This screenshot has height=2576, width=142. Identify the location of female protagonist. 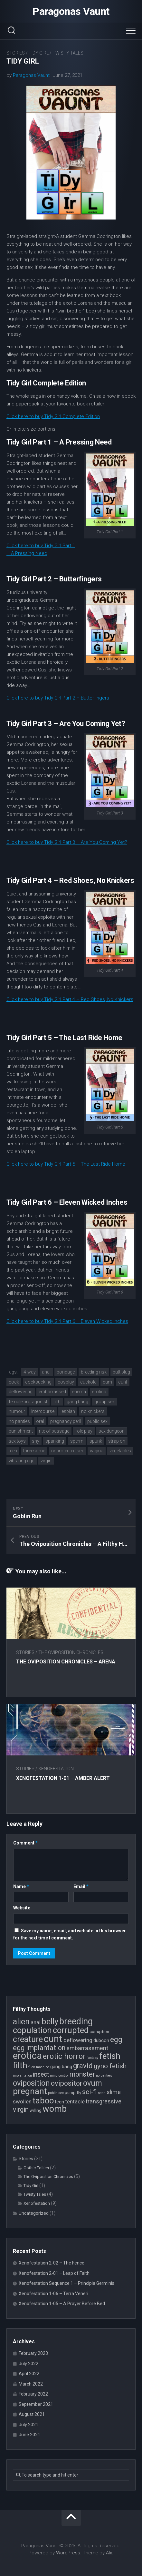
(28, 1401).